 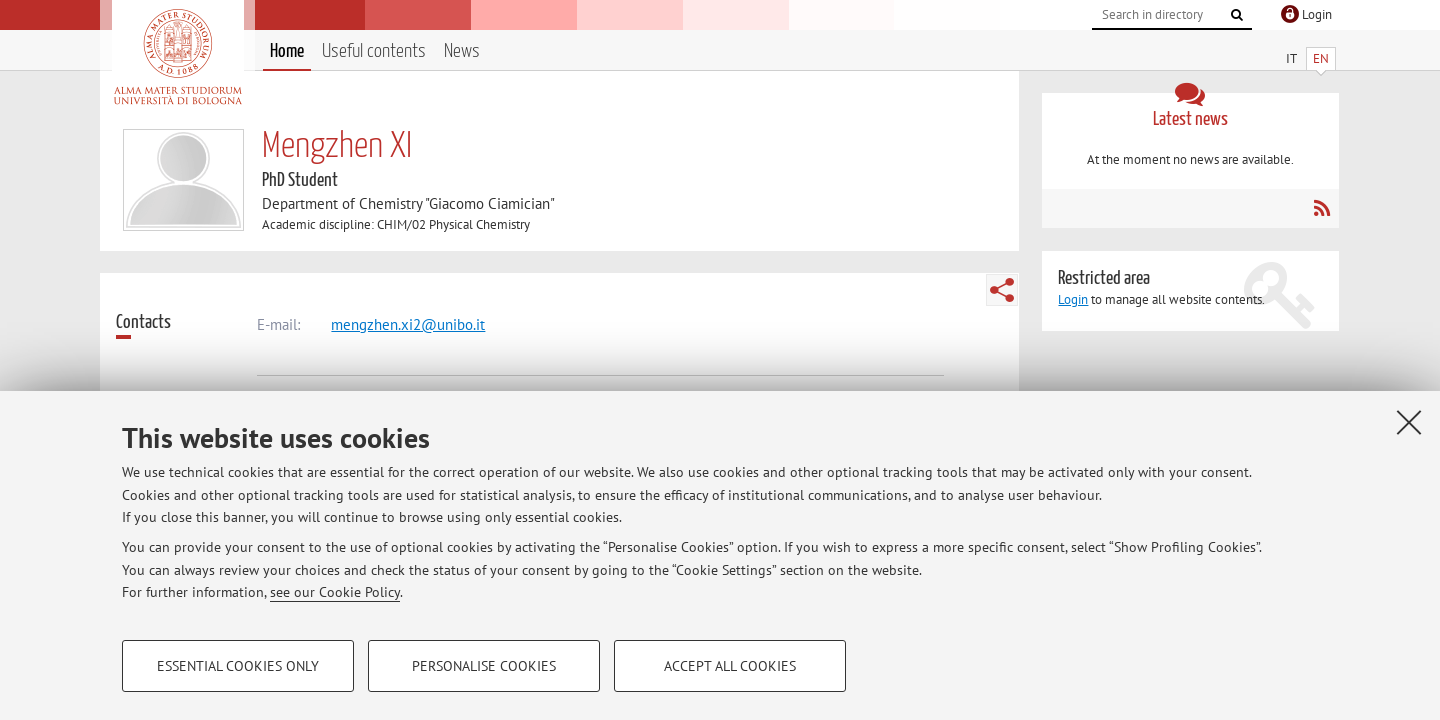 I want to click on Essential cookies only, so click(x=238, y=666).